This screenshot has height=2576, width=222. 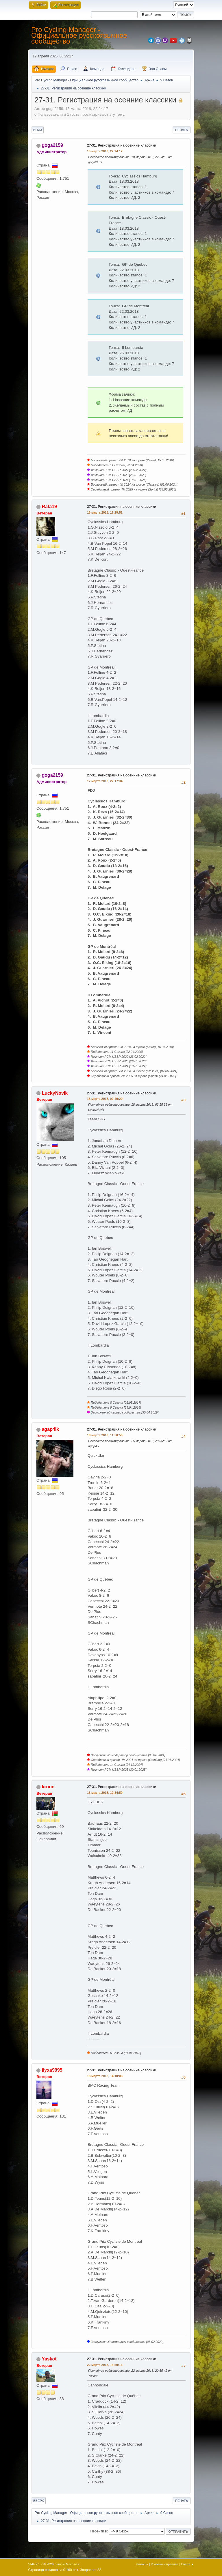 What do you see at coordinates (52, 2070) in the screenshot?
I see `ilyxa9995` at bounding box center [52, 2070].